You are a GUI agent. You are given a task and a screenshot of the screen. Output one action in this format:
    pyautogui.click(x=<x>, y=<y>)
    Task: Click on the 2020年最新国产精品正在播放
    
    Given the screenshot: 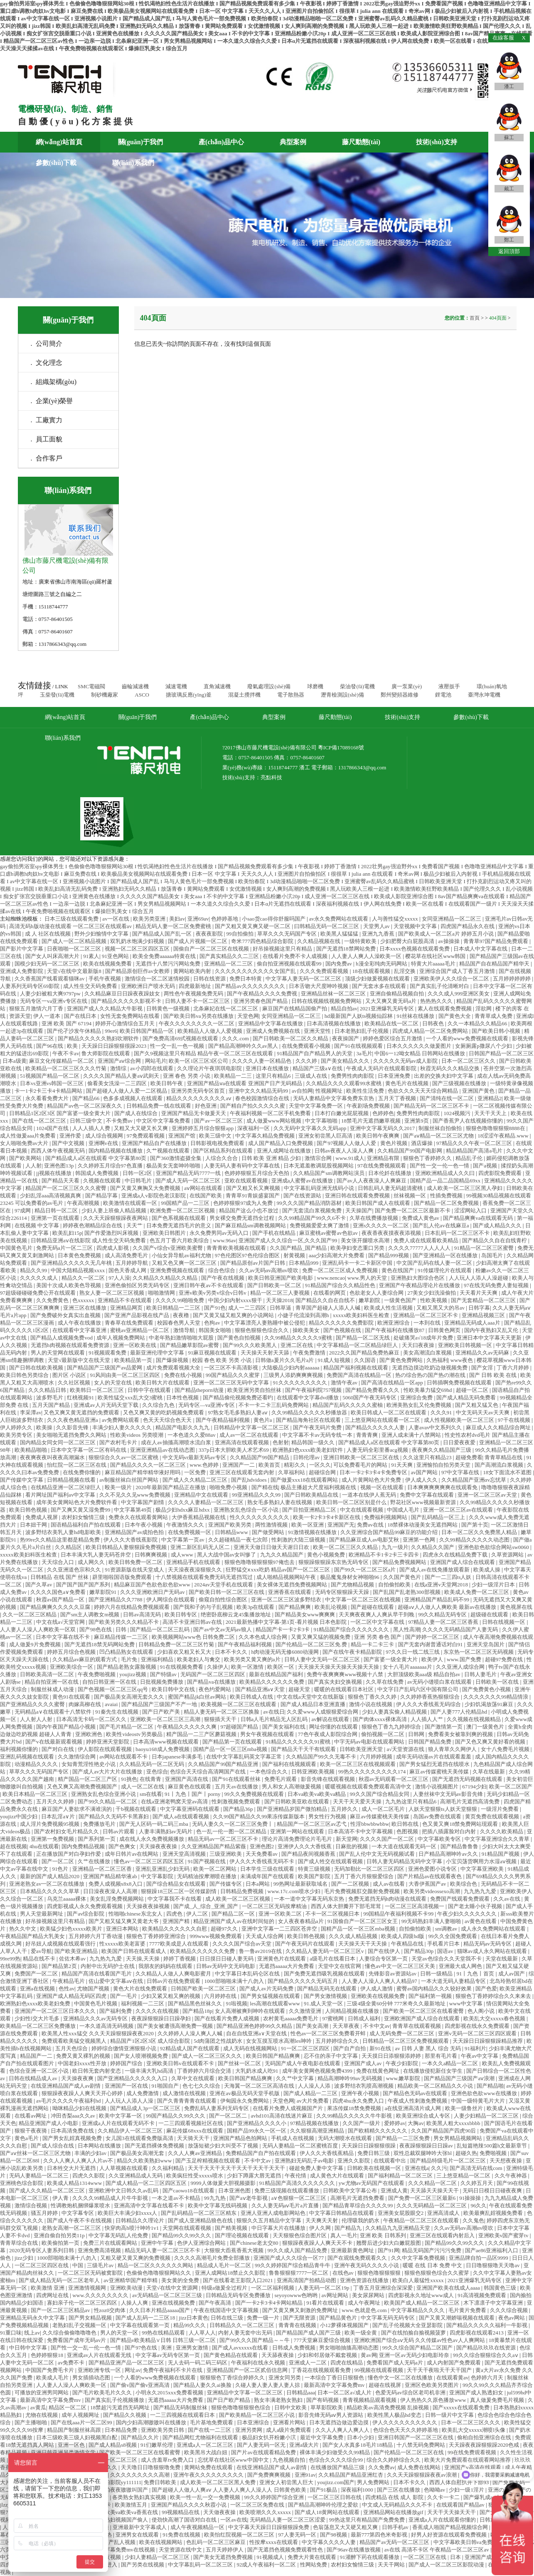 What is the action you would take?
    pyautogui.click(x=171, y=1487)
    